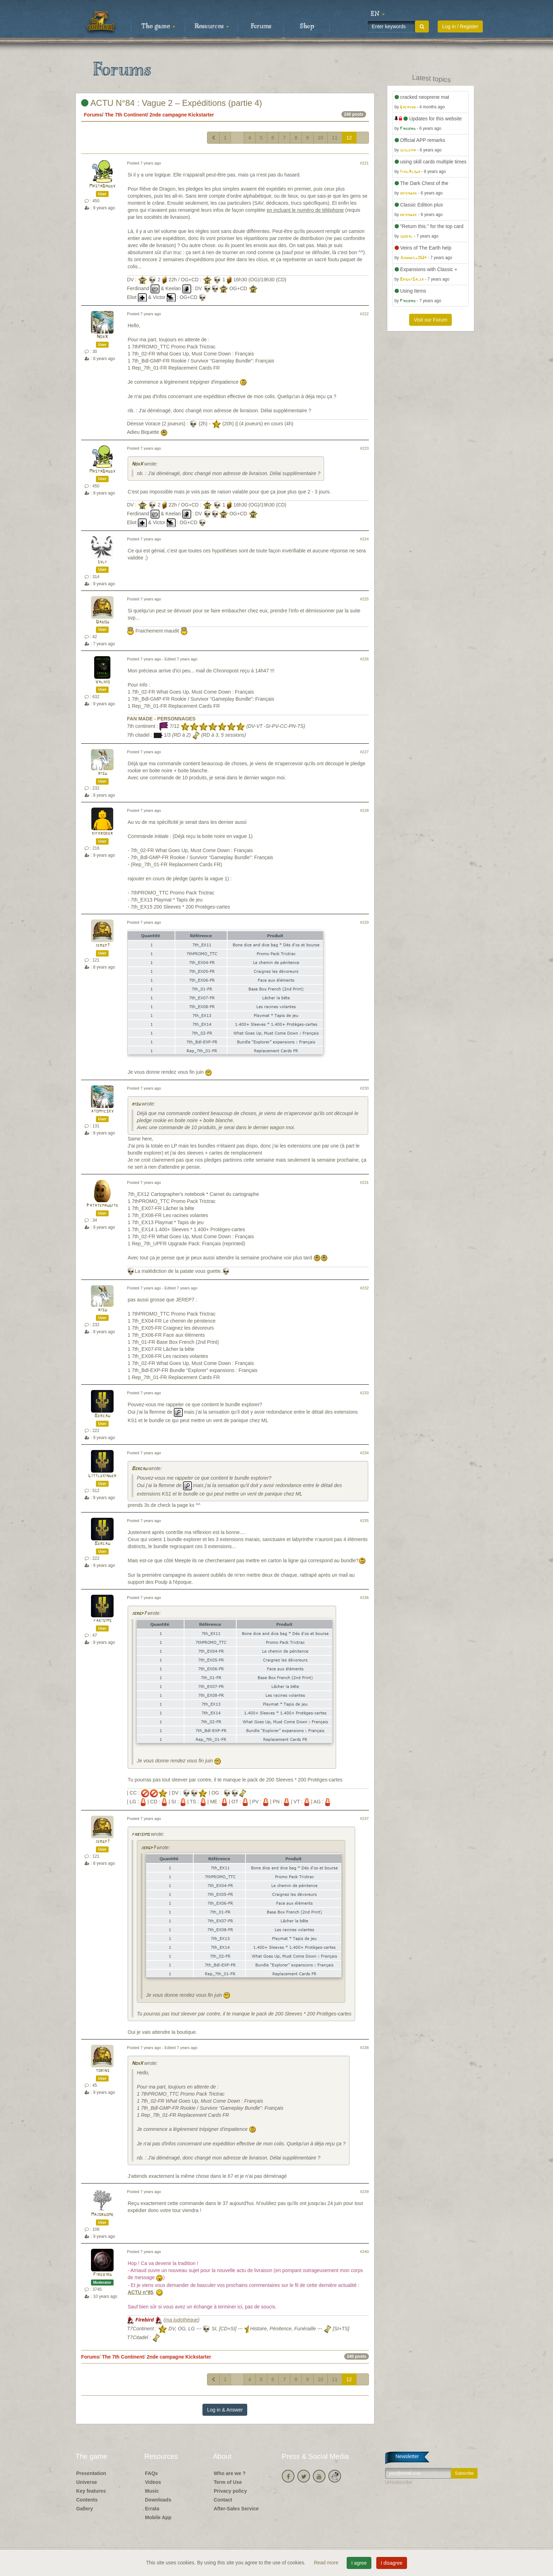 Image resolution: width=553 pixels, height=2576 pixels. What do you see at coordinates (161, 718) in the screenshot?
I see `FAN MADE - PERSONNAGES` at bounding box center [161, 718].